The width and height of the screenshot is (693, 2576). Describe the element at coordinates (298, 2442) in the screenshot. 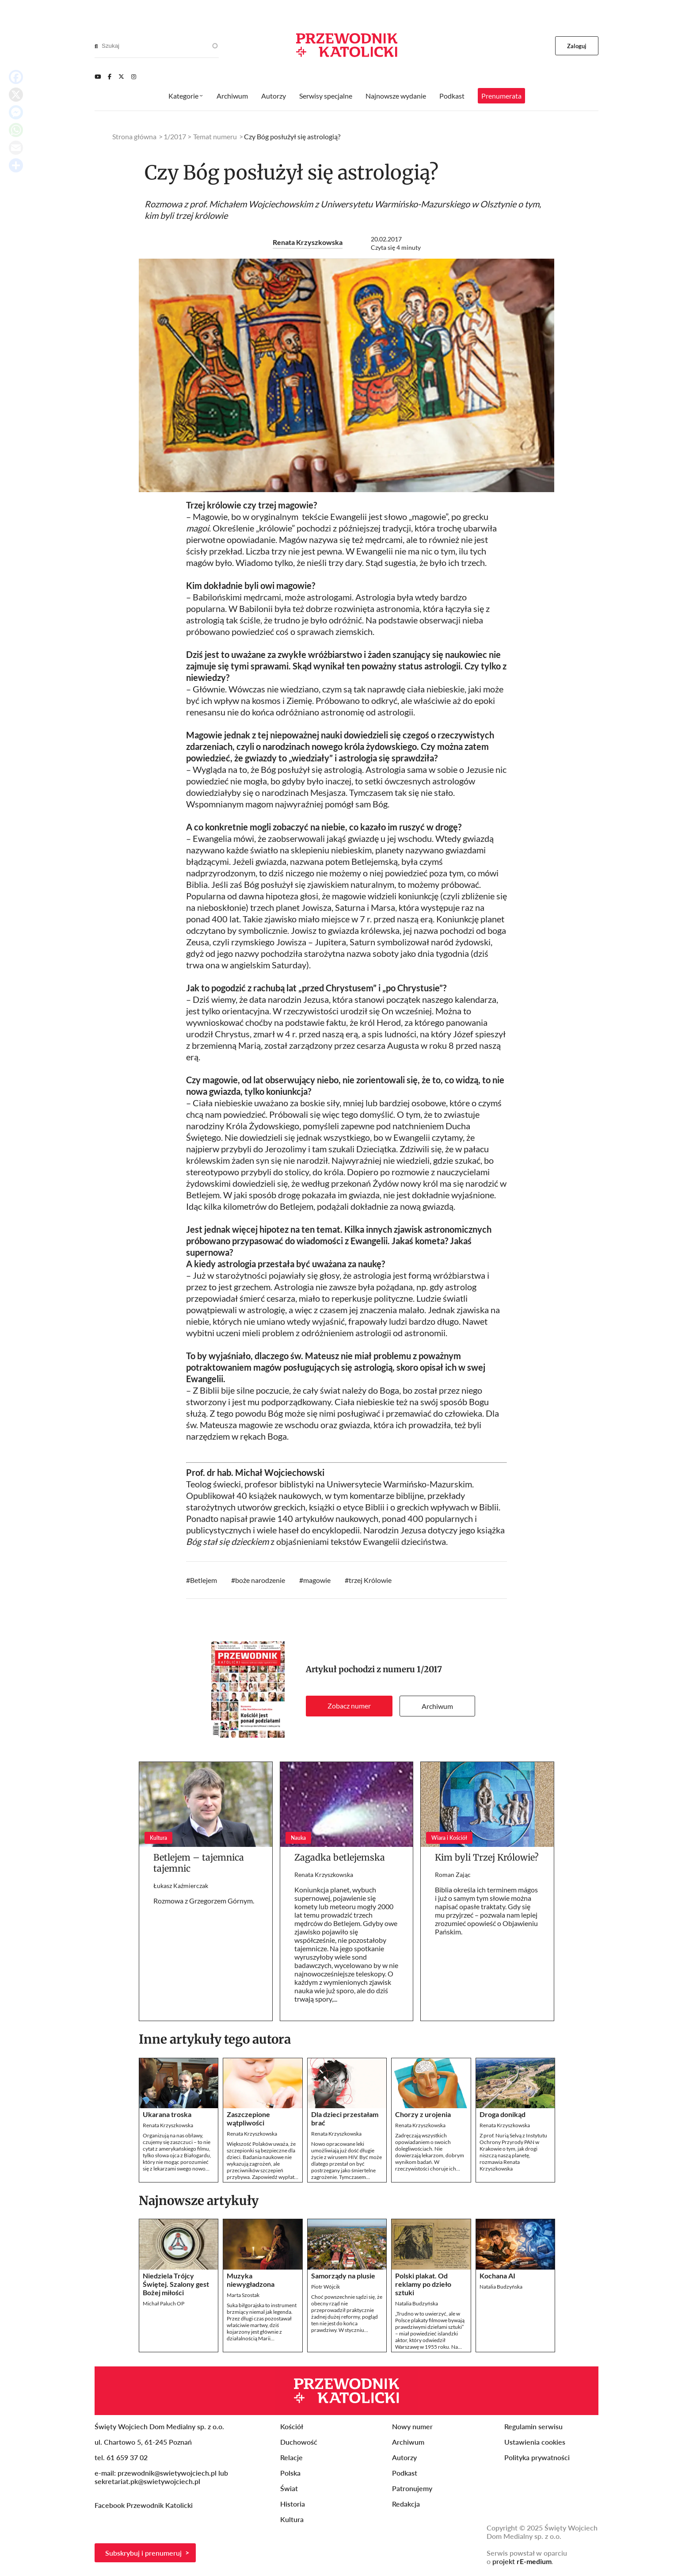

I see `Duchowość` at that location.